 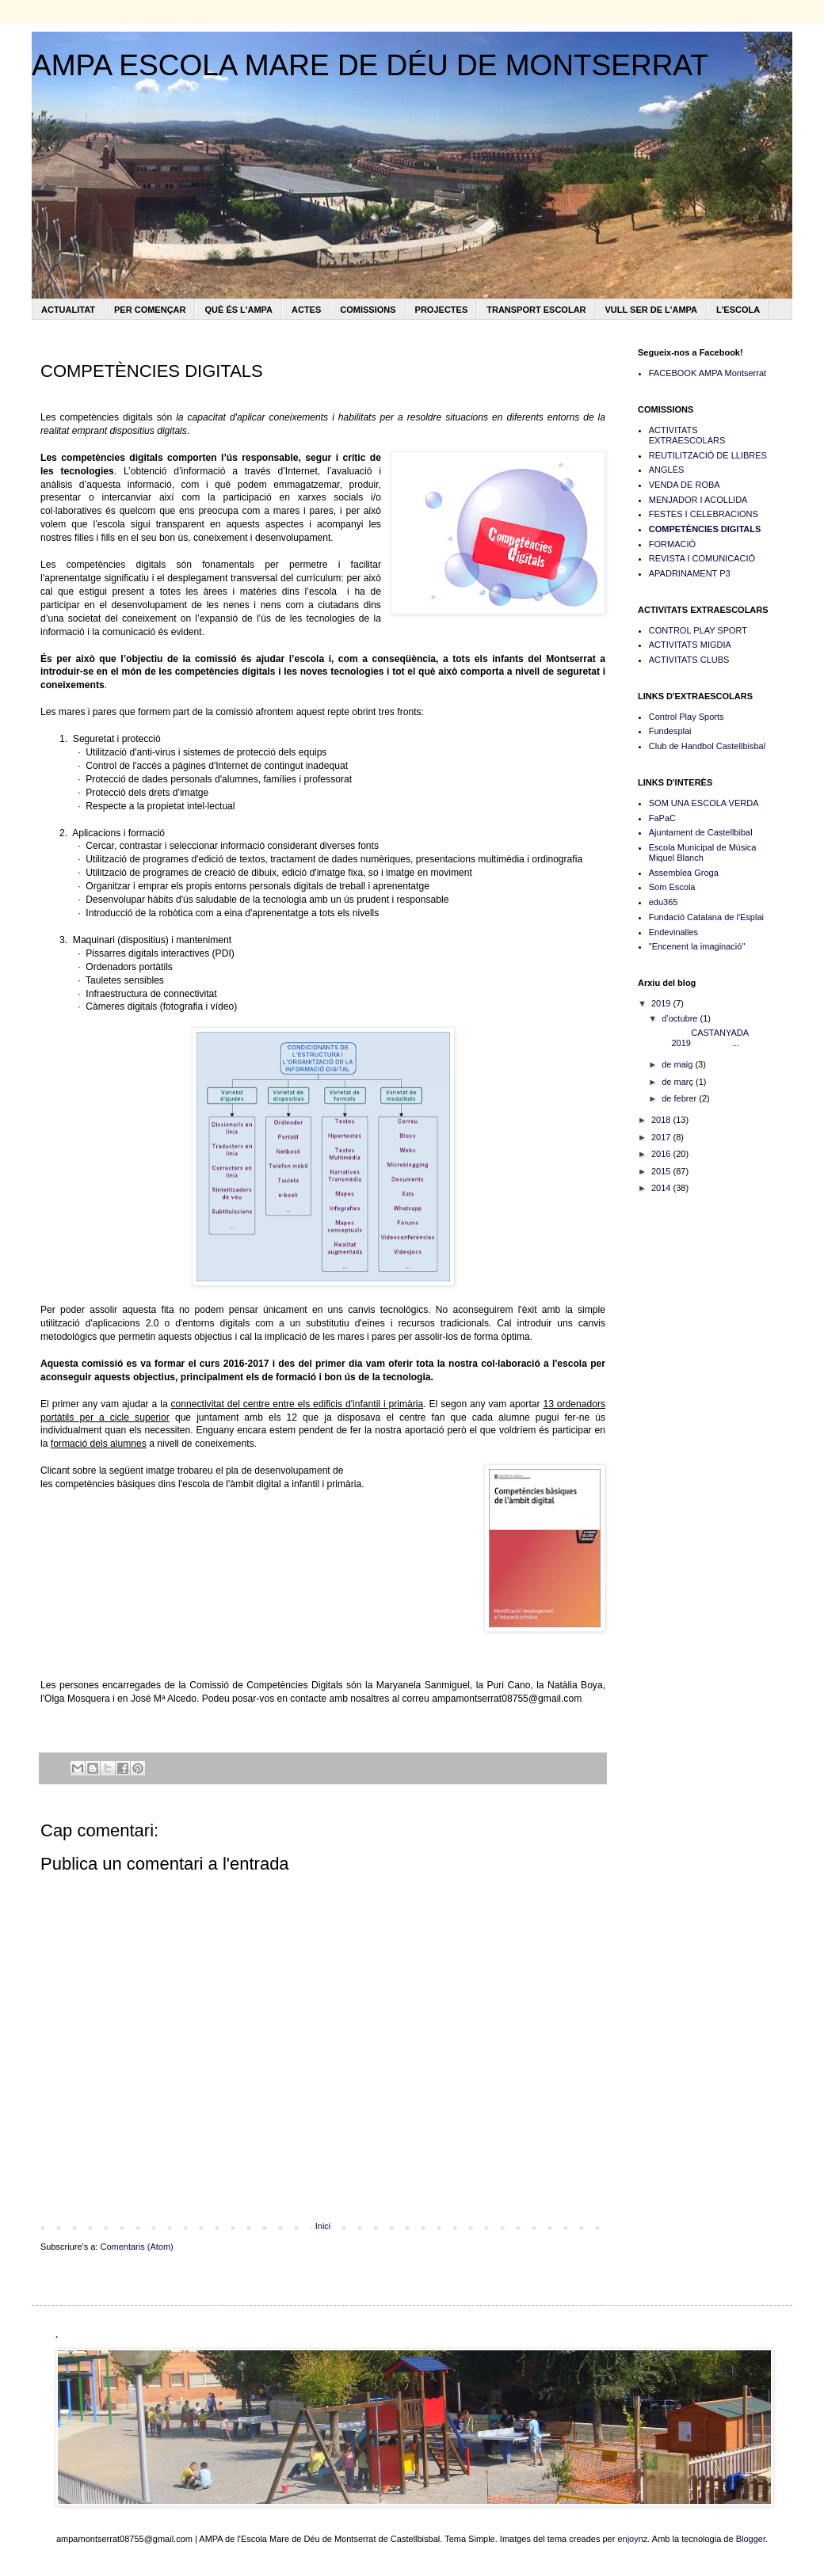 I want to click on 2014, so click(x=662, y=1188).